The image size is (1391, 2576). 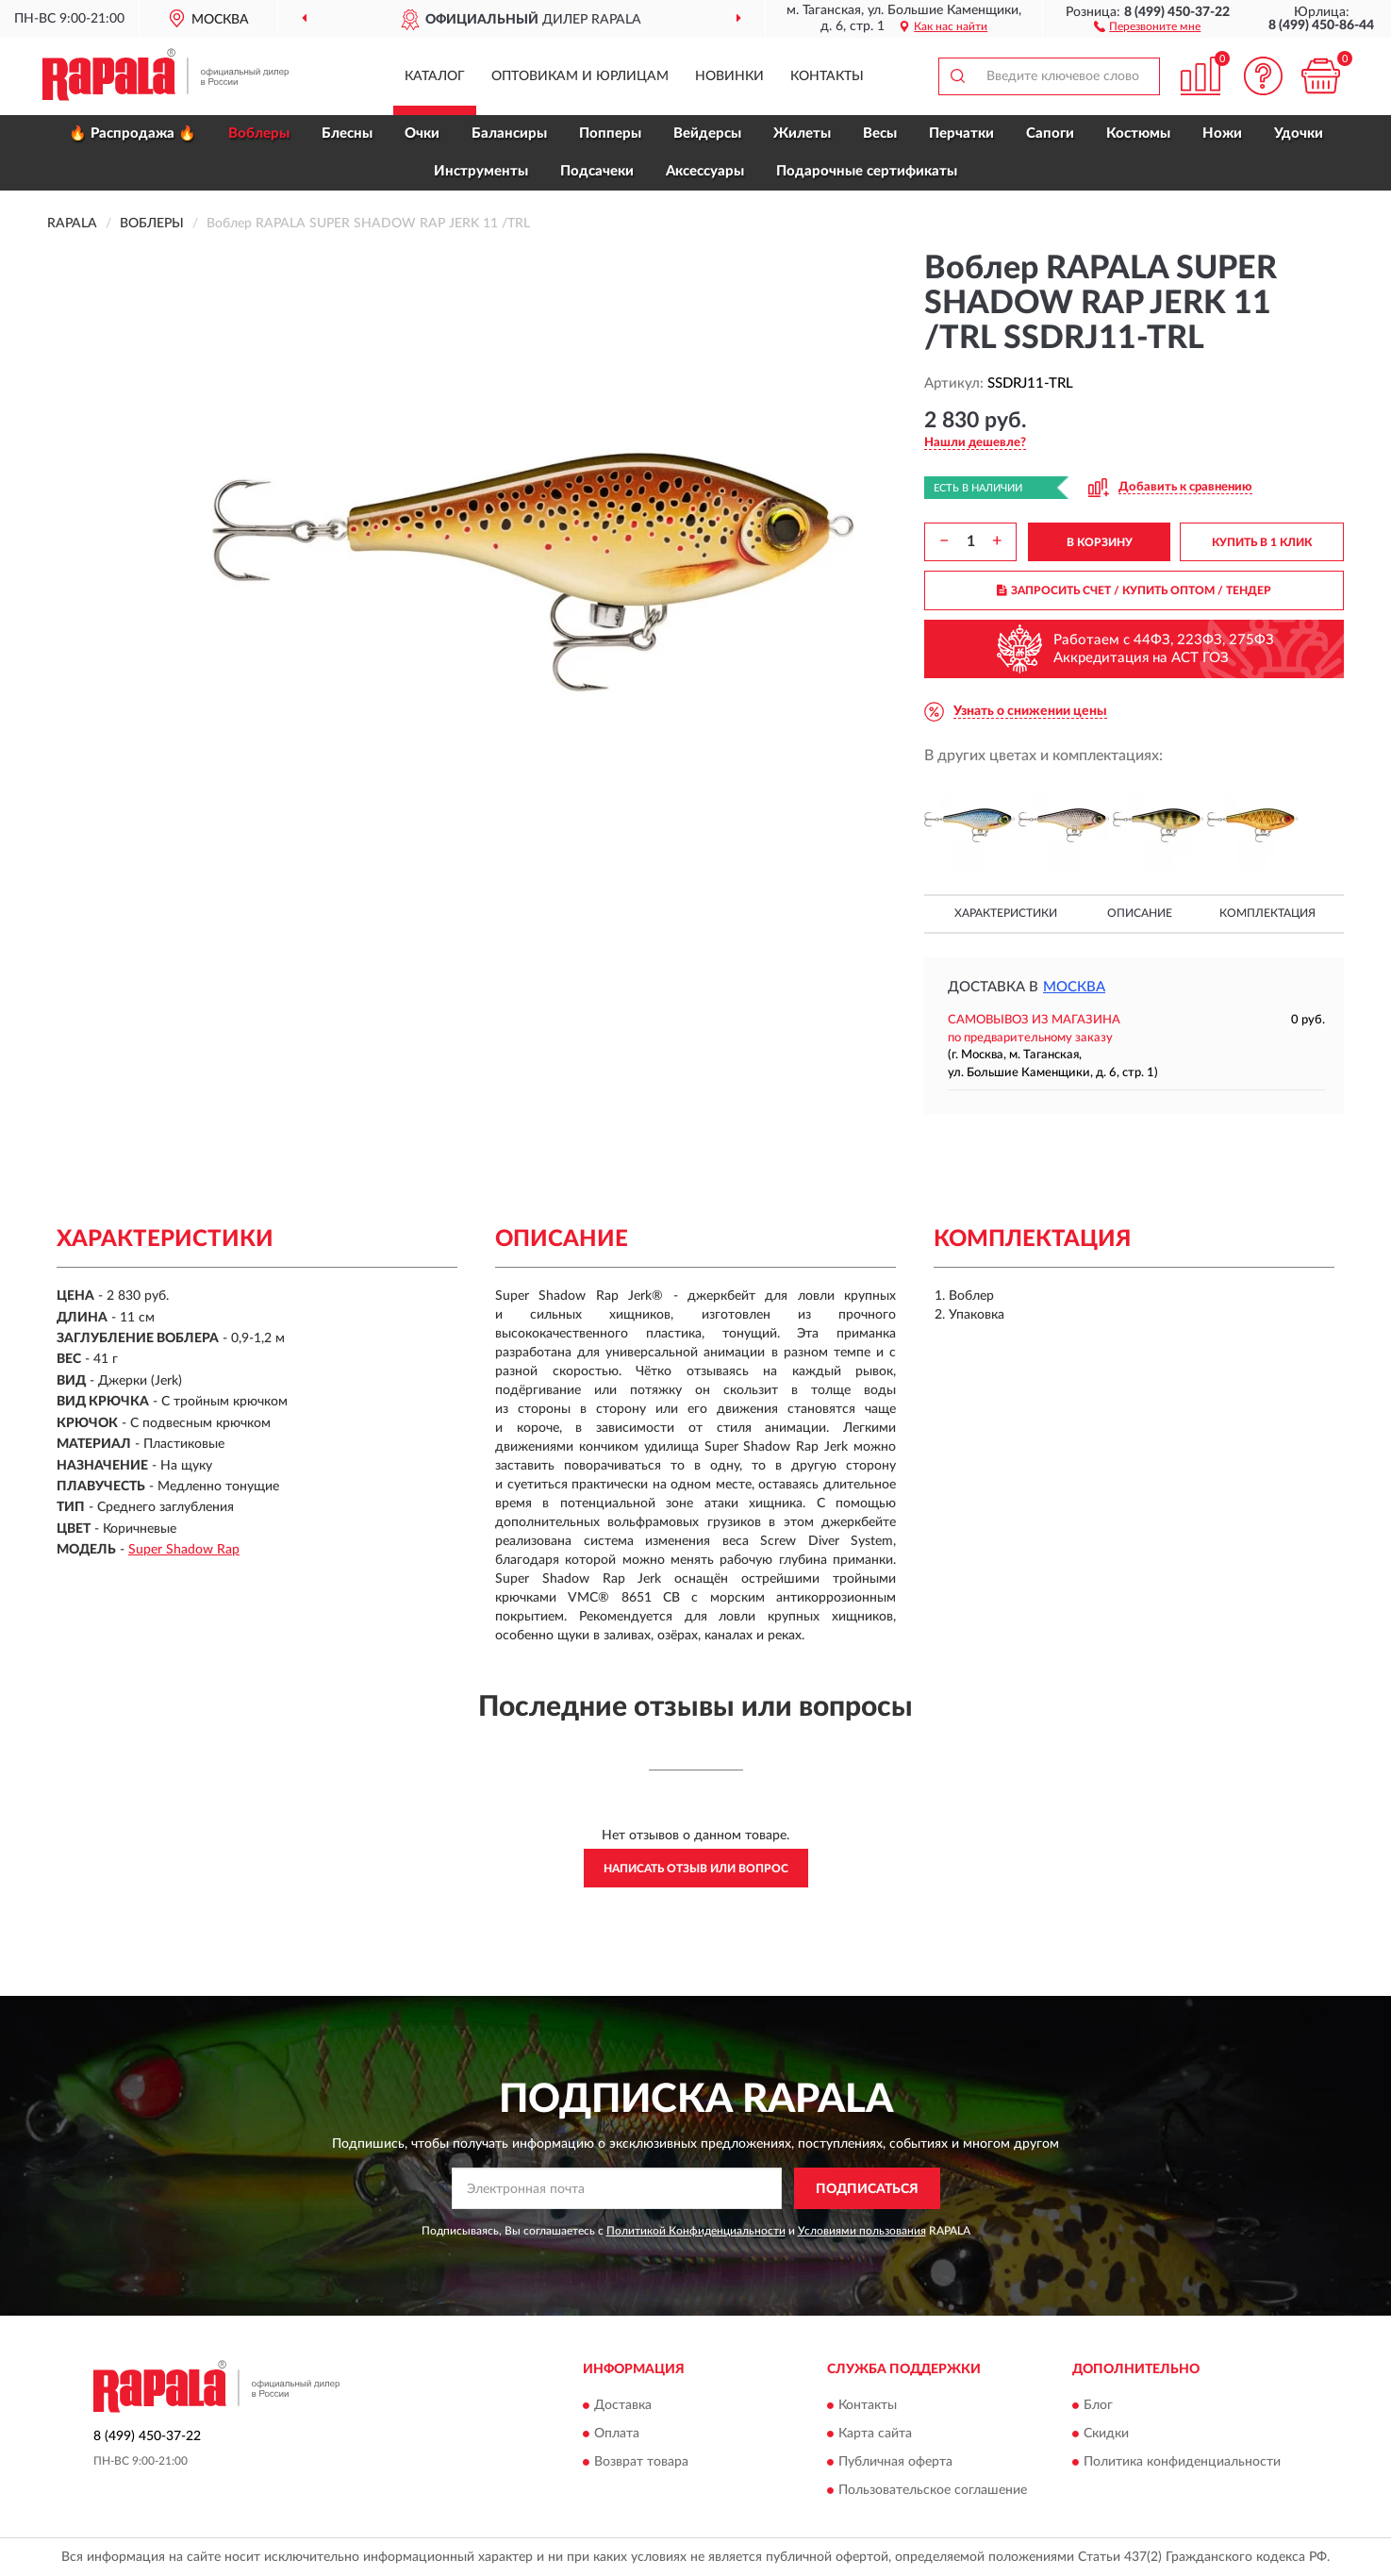 I want to click on Оплата, so click(x=616, y=2433).